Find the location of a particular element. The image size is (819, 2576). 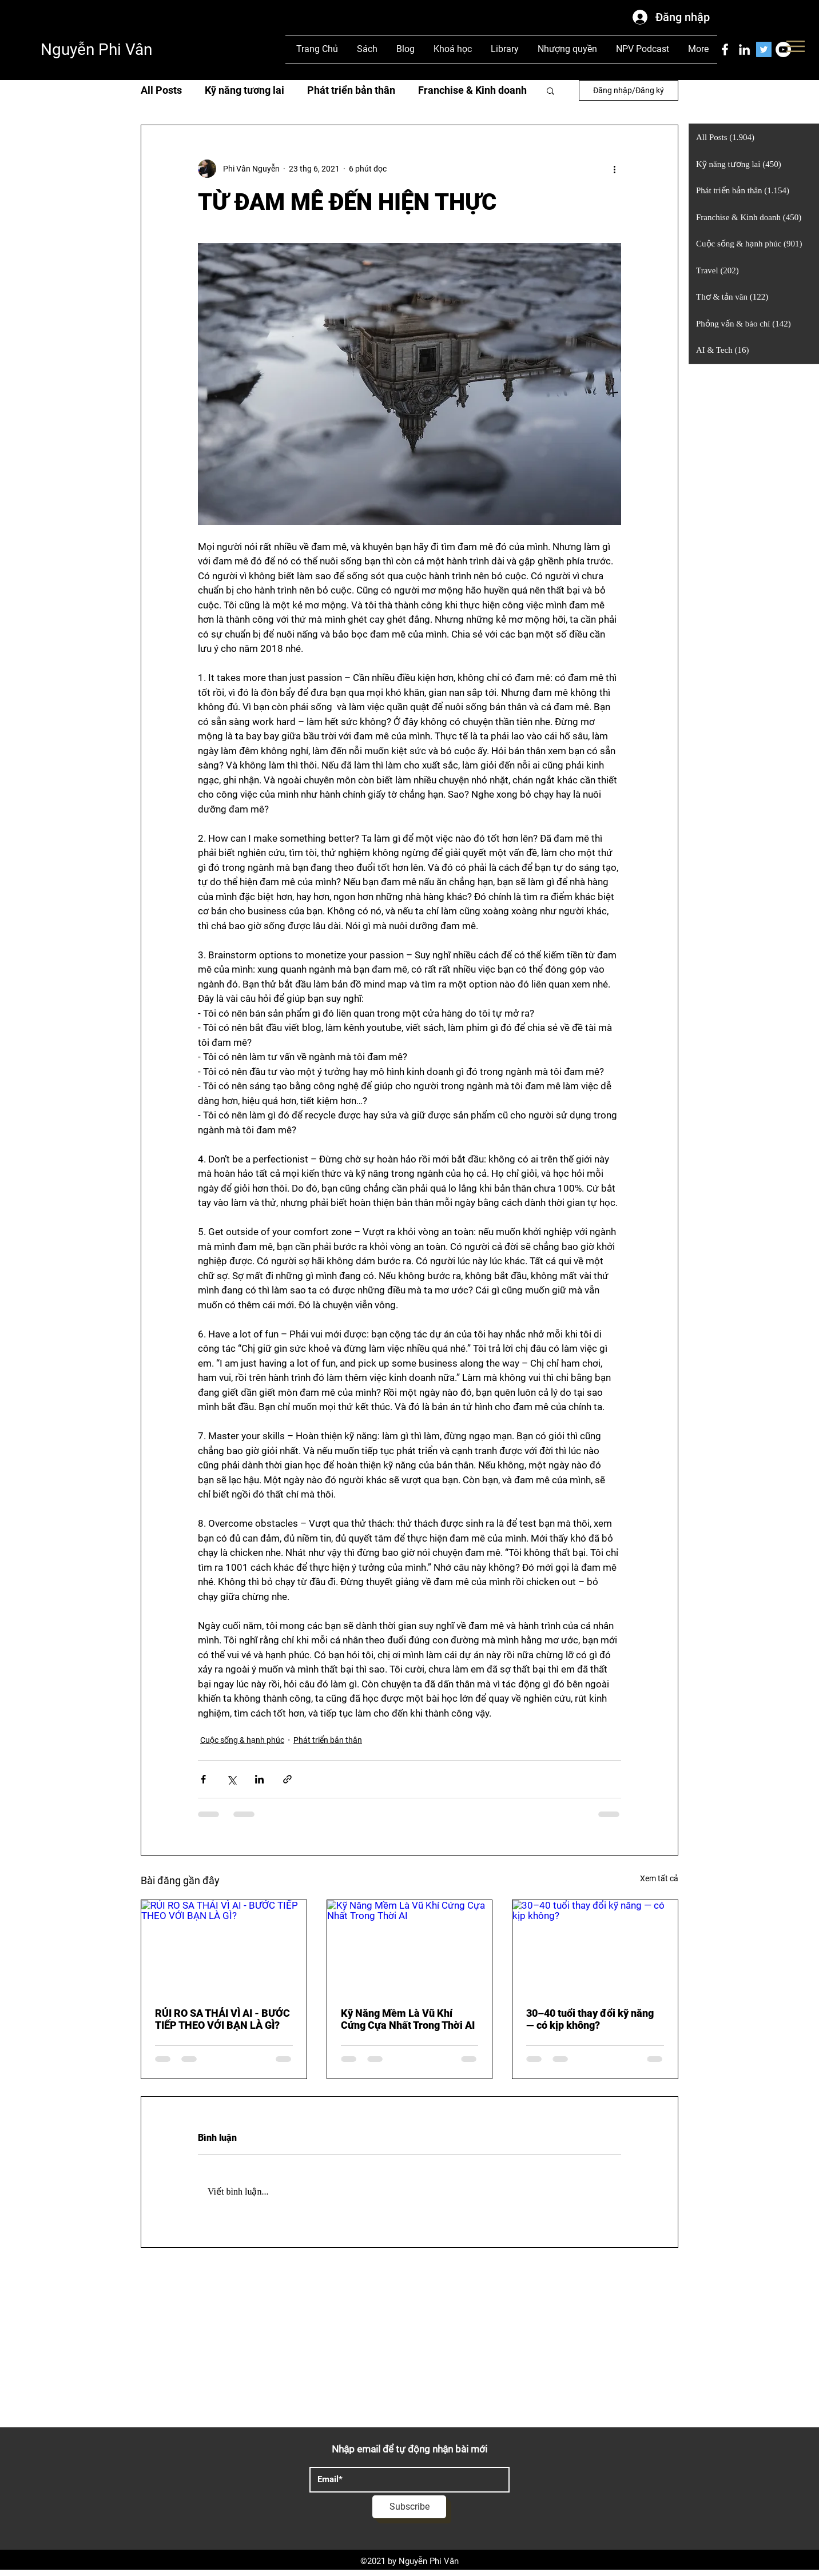

[Kỹ Năng Mềm Là Vũ Khí Cứng Cựa Nhất Trong Thời AI] is located at coordinates (409, 1946).